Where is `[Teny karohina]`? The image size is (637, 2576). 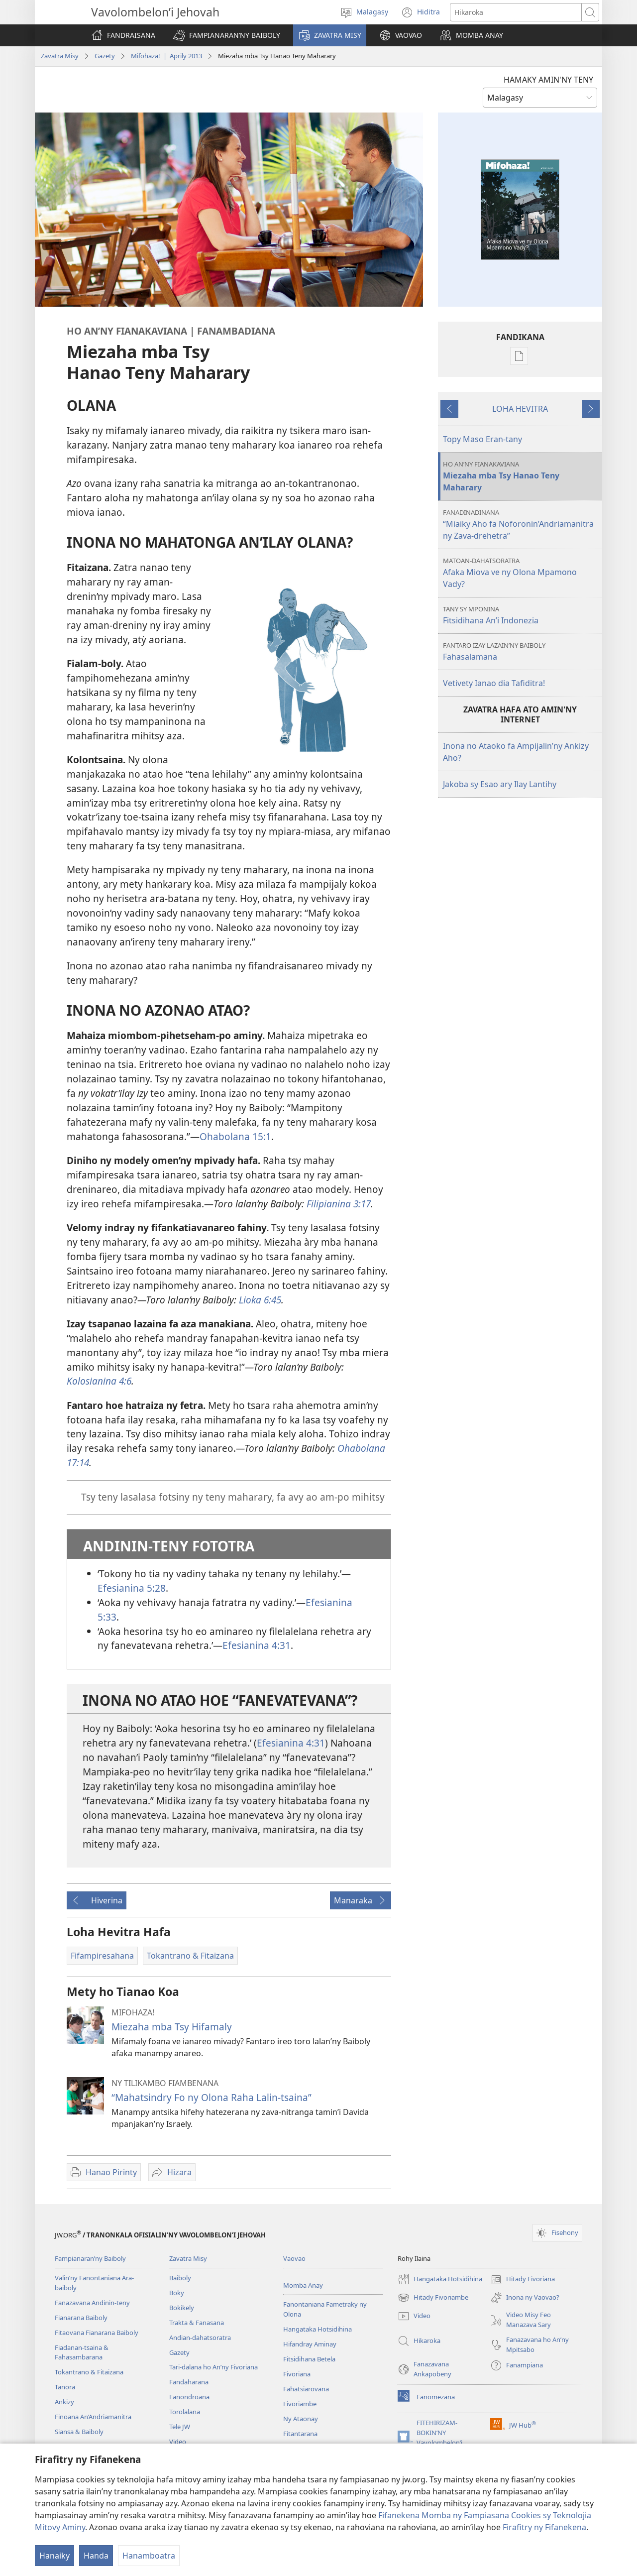 [Teny karohina] is located at coordinates (516, 12).